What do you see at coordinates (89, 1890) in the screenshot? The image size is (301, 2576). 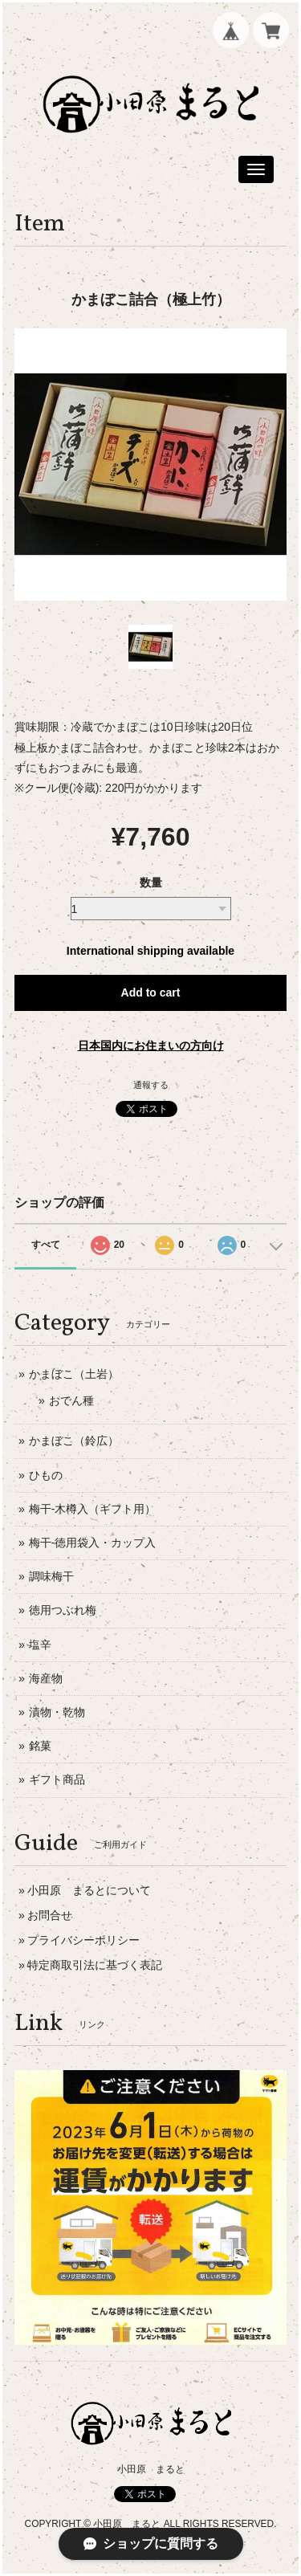 I see `小田原 まるとについて` at bounding box center [89, 1890].